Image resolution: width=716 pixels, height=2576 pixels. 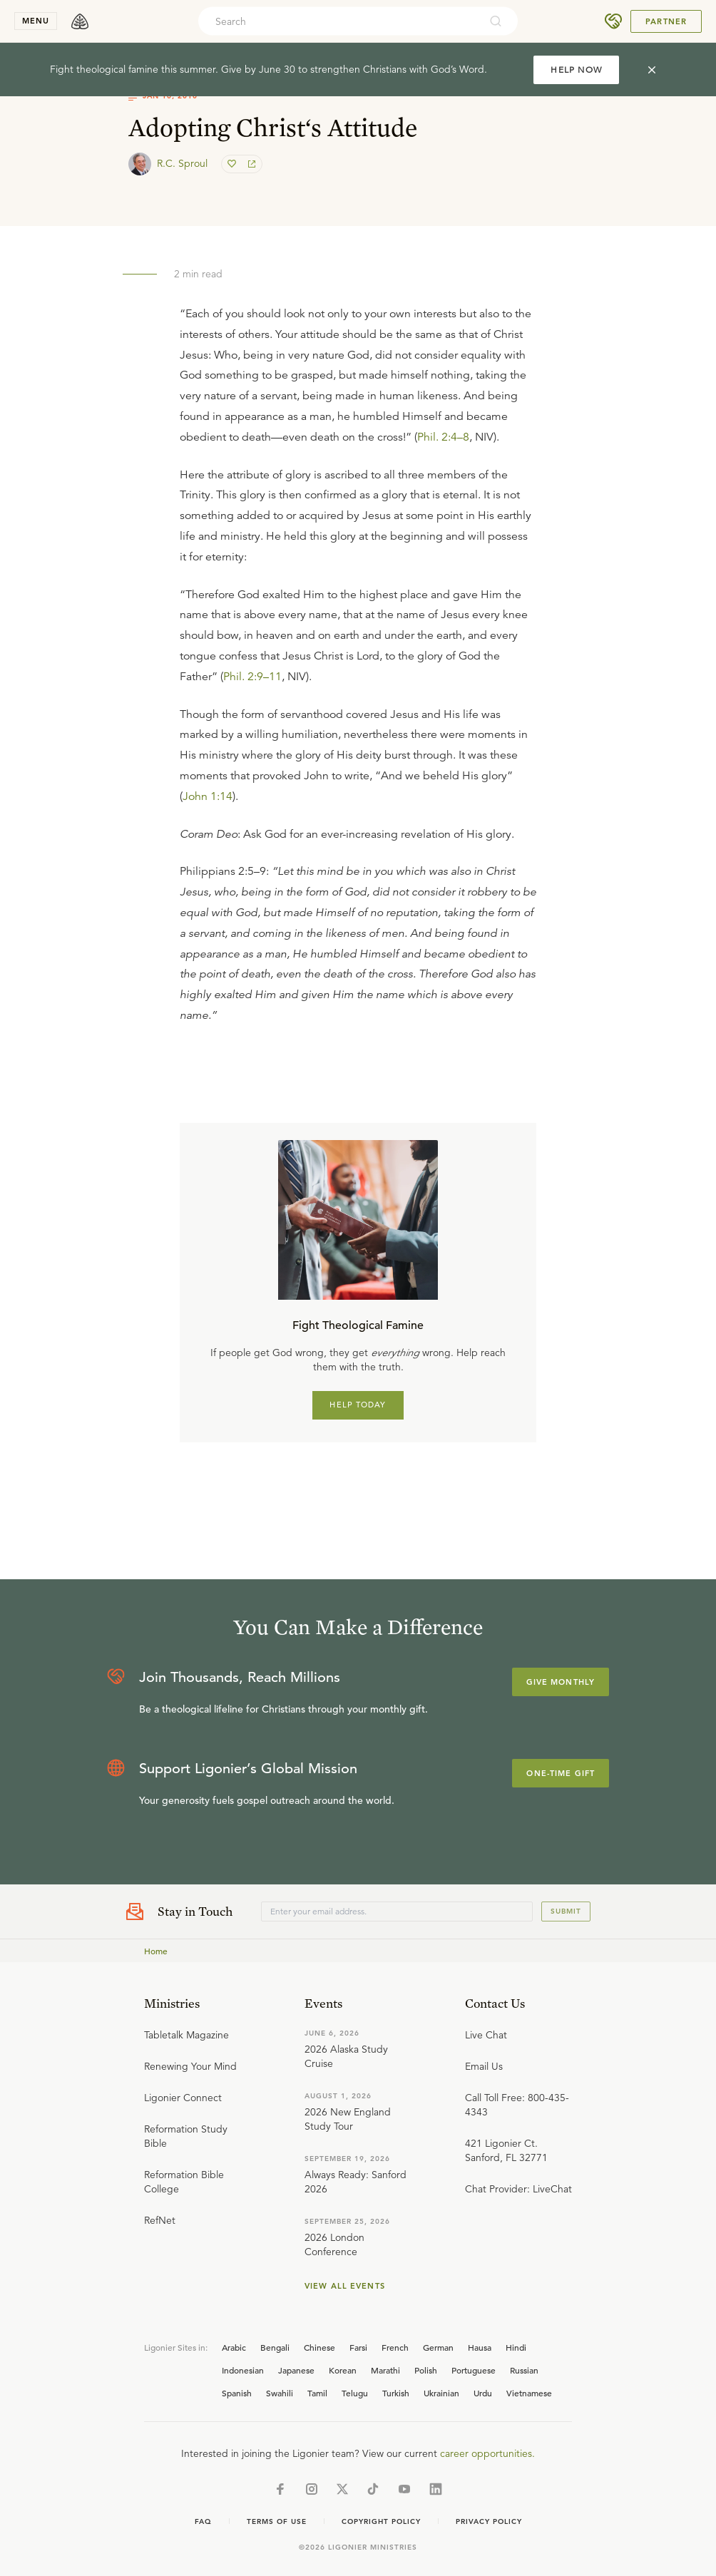 I want to click on [cross], so click(x=652, y=70).